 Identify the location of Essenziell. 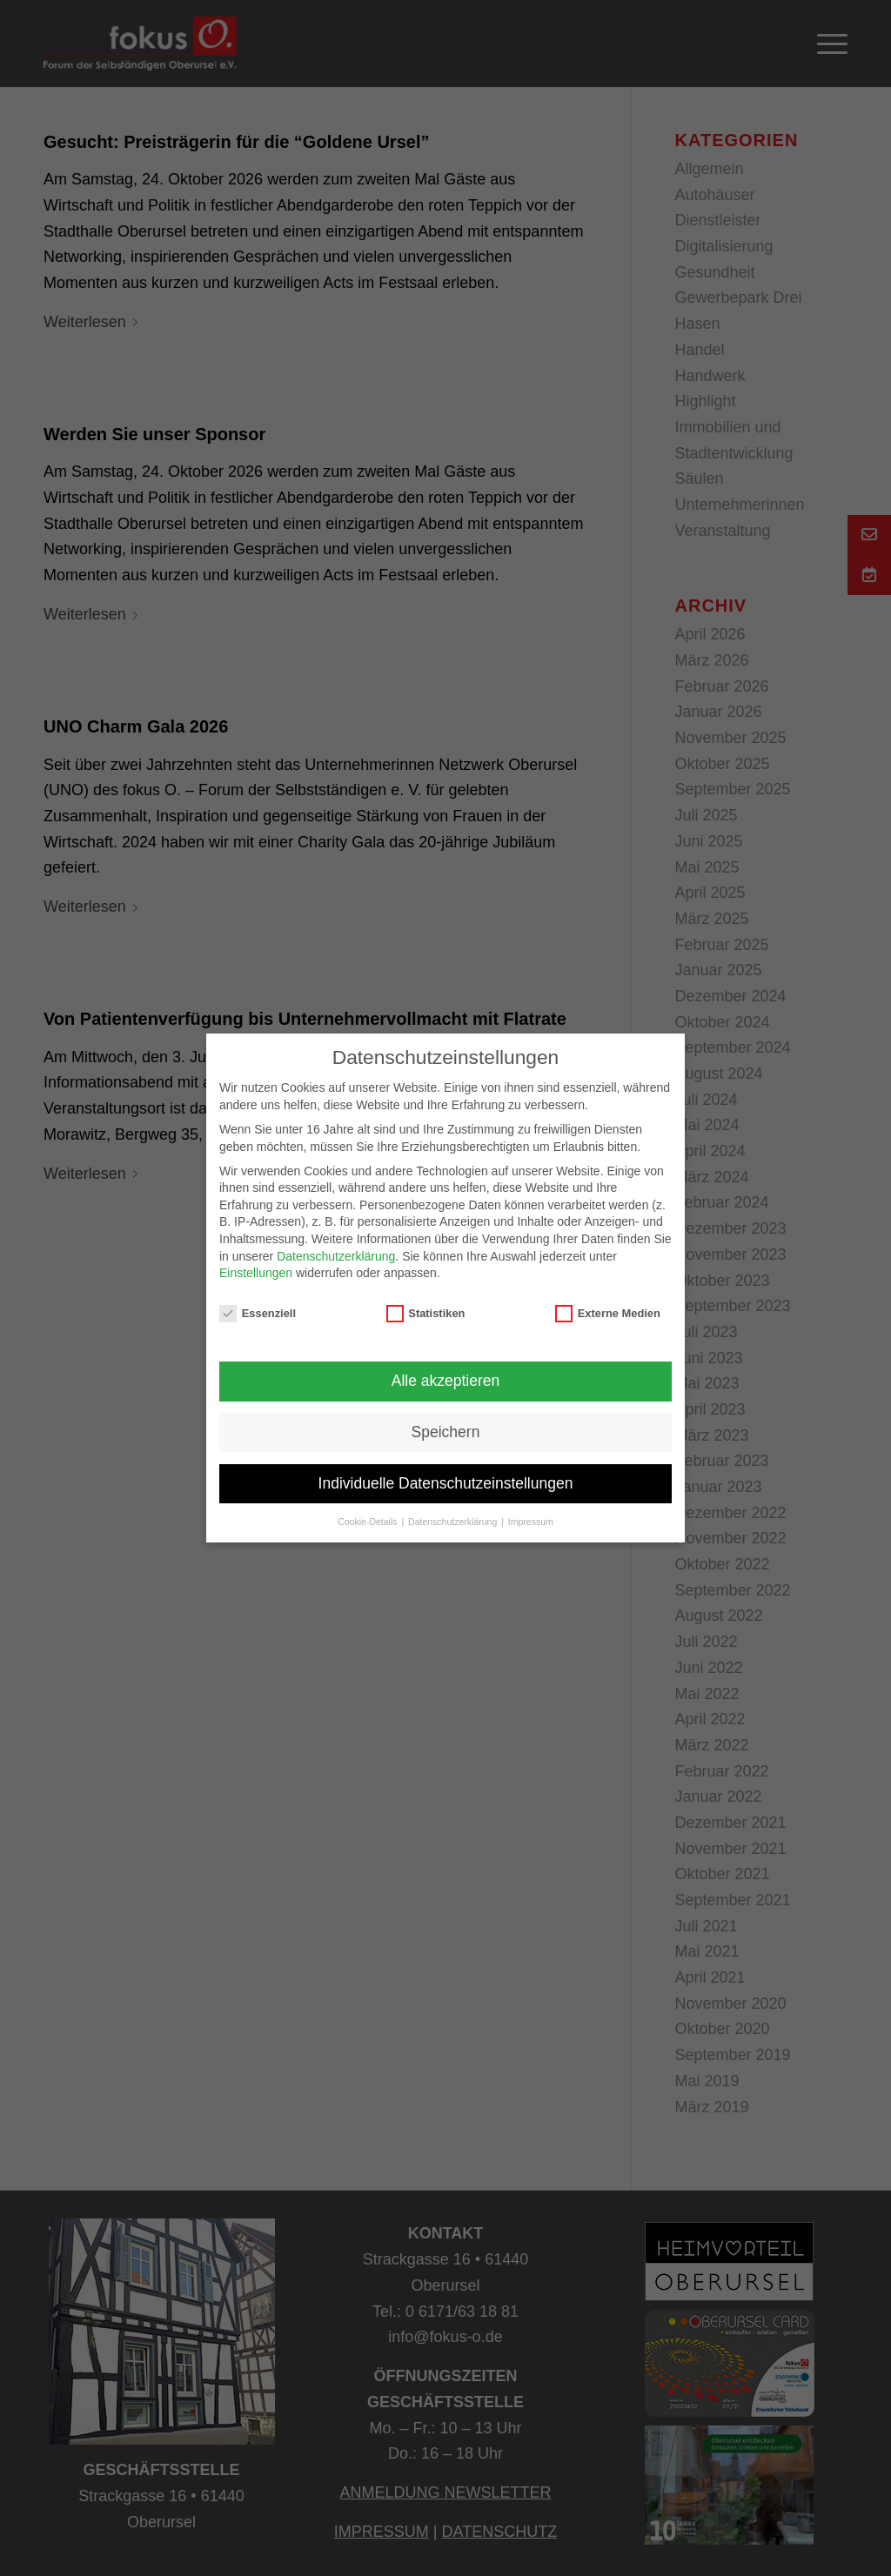
(257, 1313).